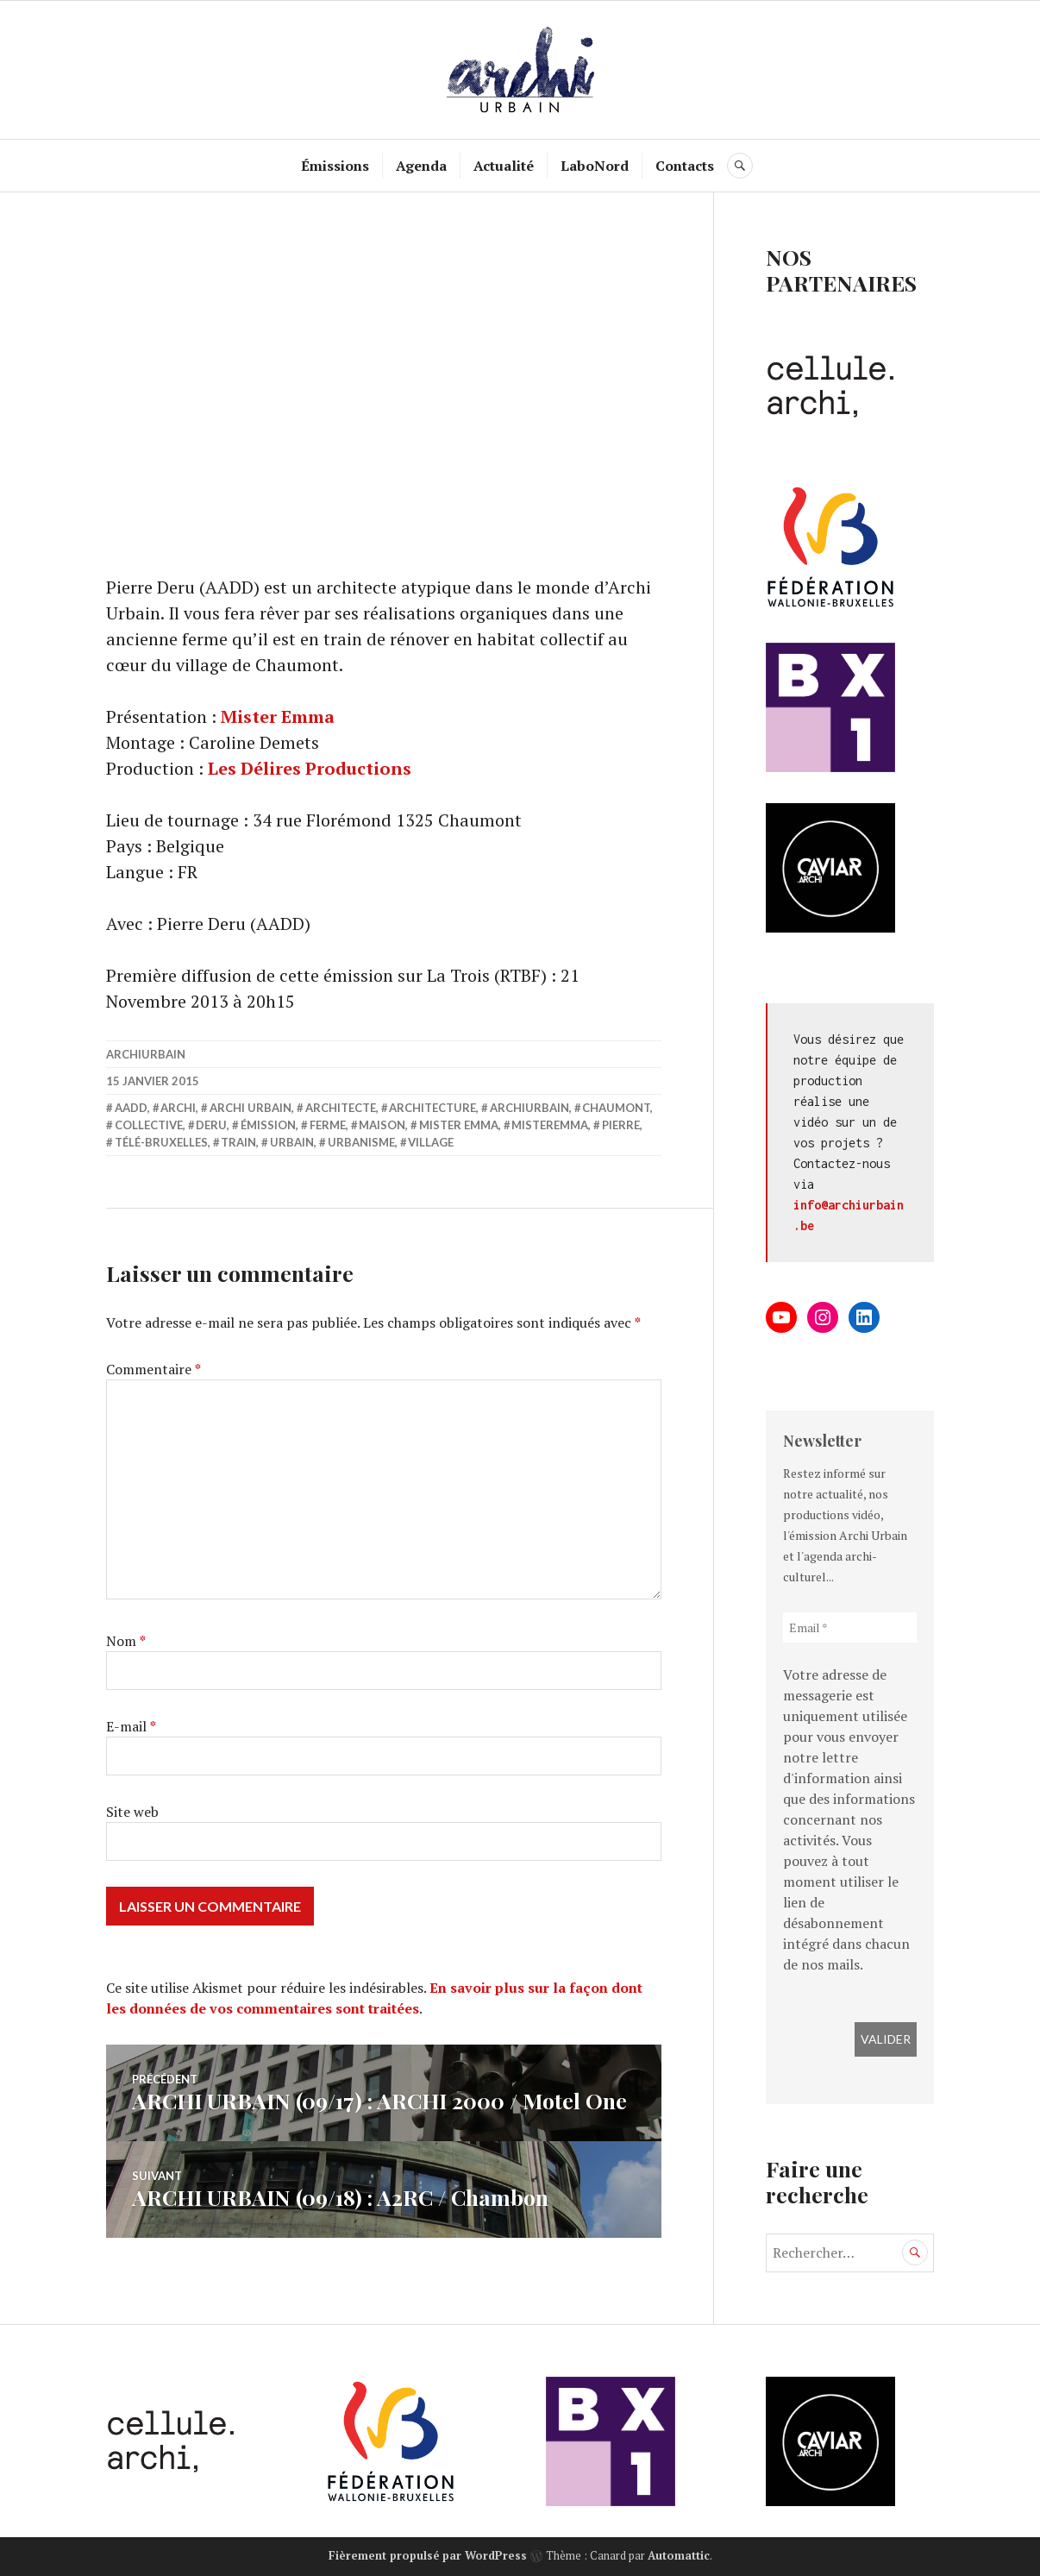 This screenshot has width=1040, height=2576. What do you see at coordinates (340, 1108) in the screenshot?
I see `architecte` at bounding box center [340, 1108].